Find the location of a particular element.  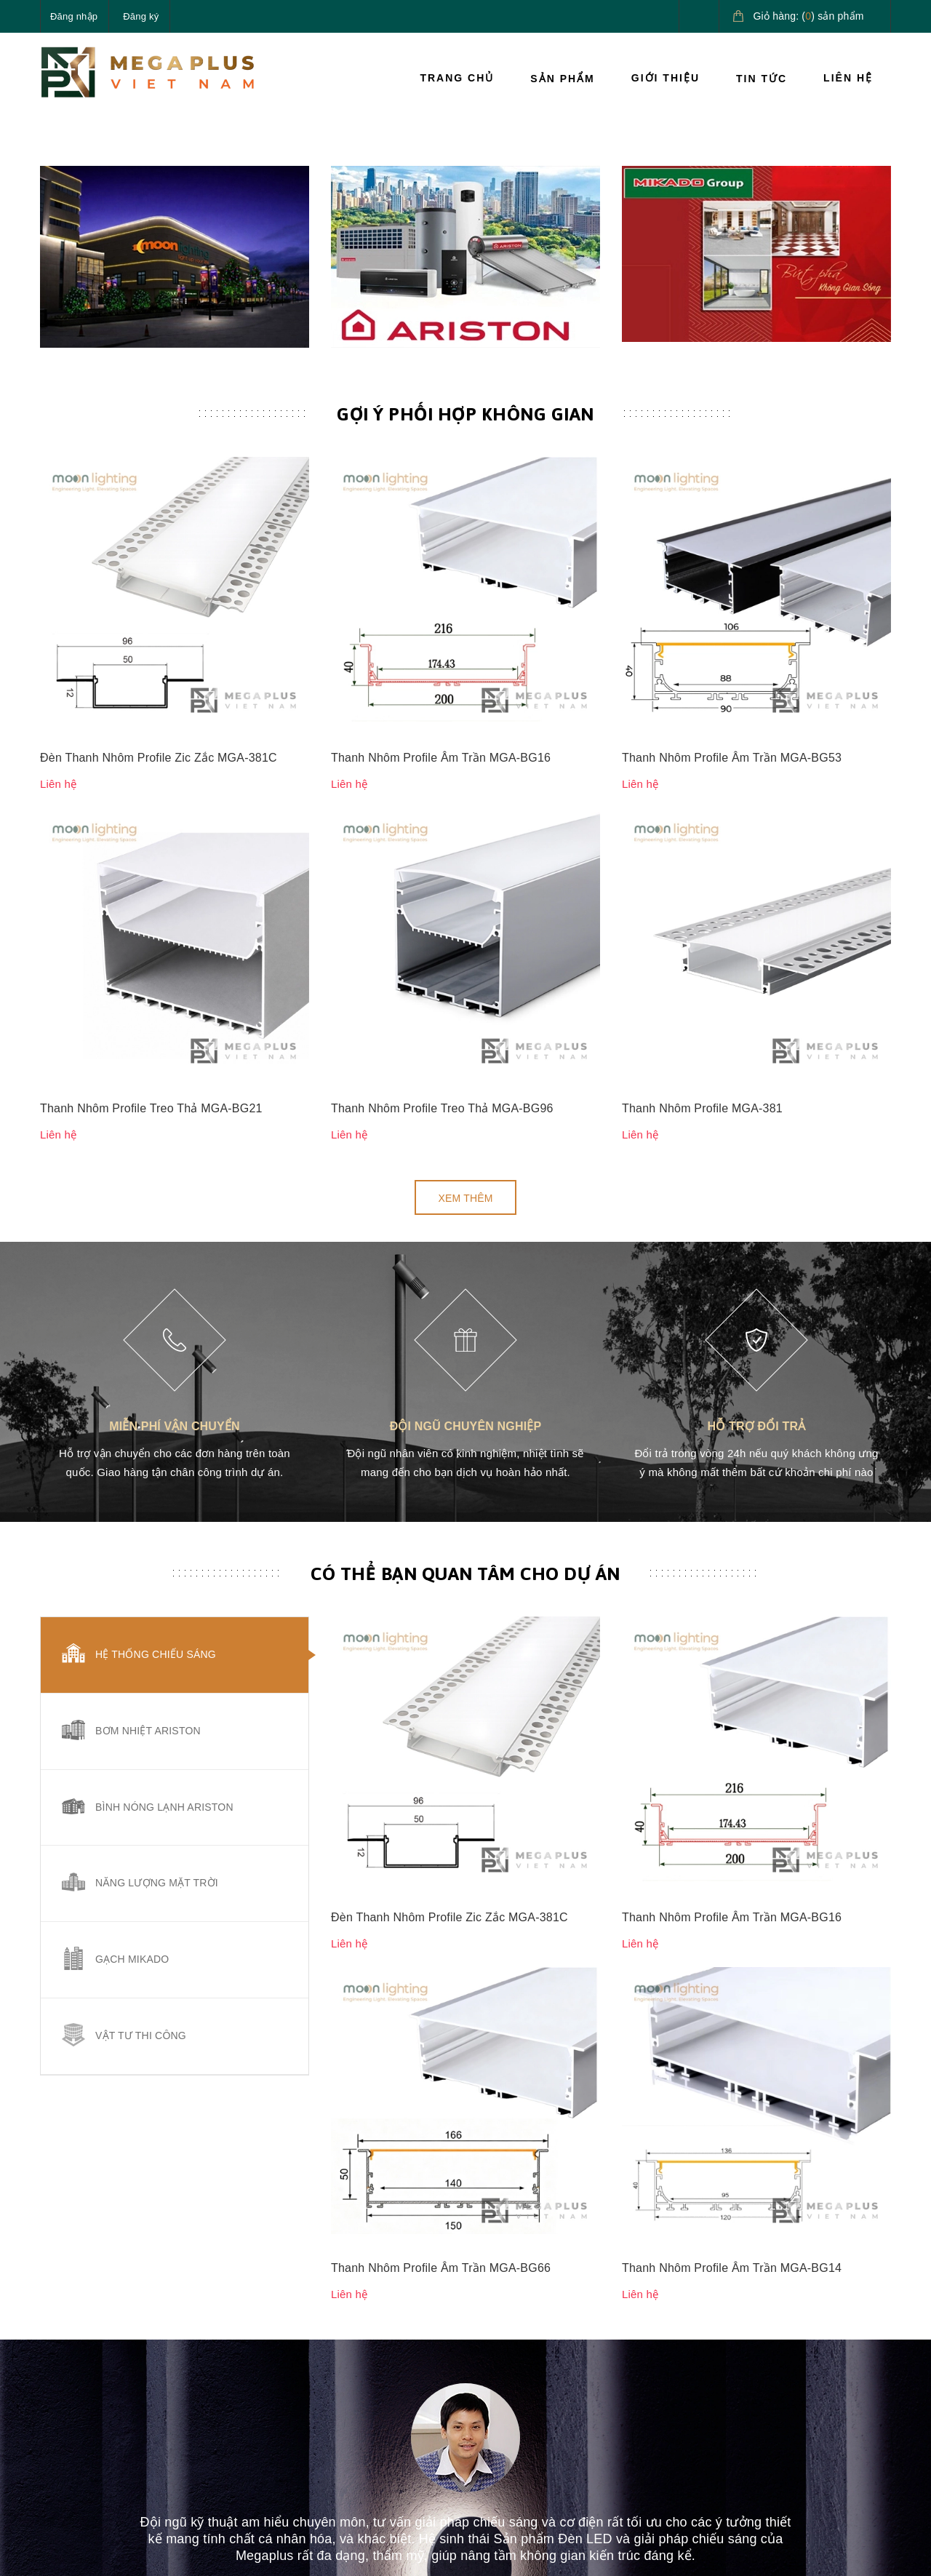

Thanh Nhôm Profile Âm Trần MGA-BG53 is located at coordinates (732, 827).